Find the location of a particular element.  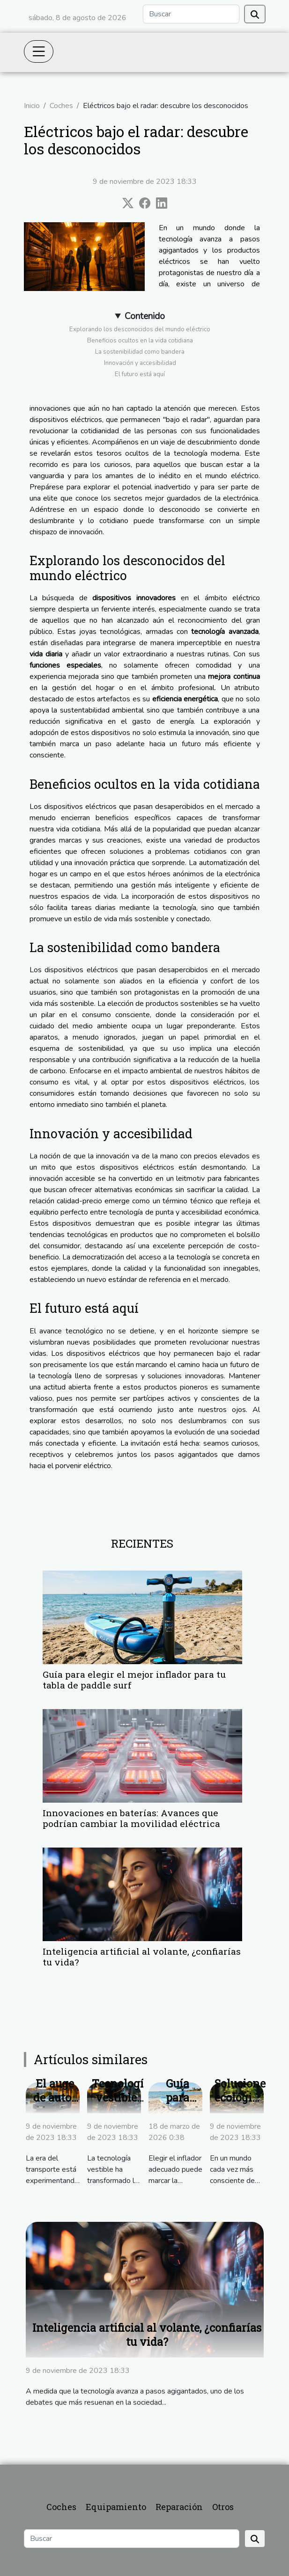

La sostenibilidad como bandera is located at coordinates (140, 352).